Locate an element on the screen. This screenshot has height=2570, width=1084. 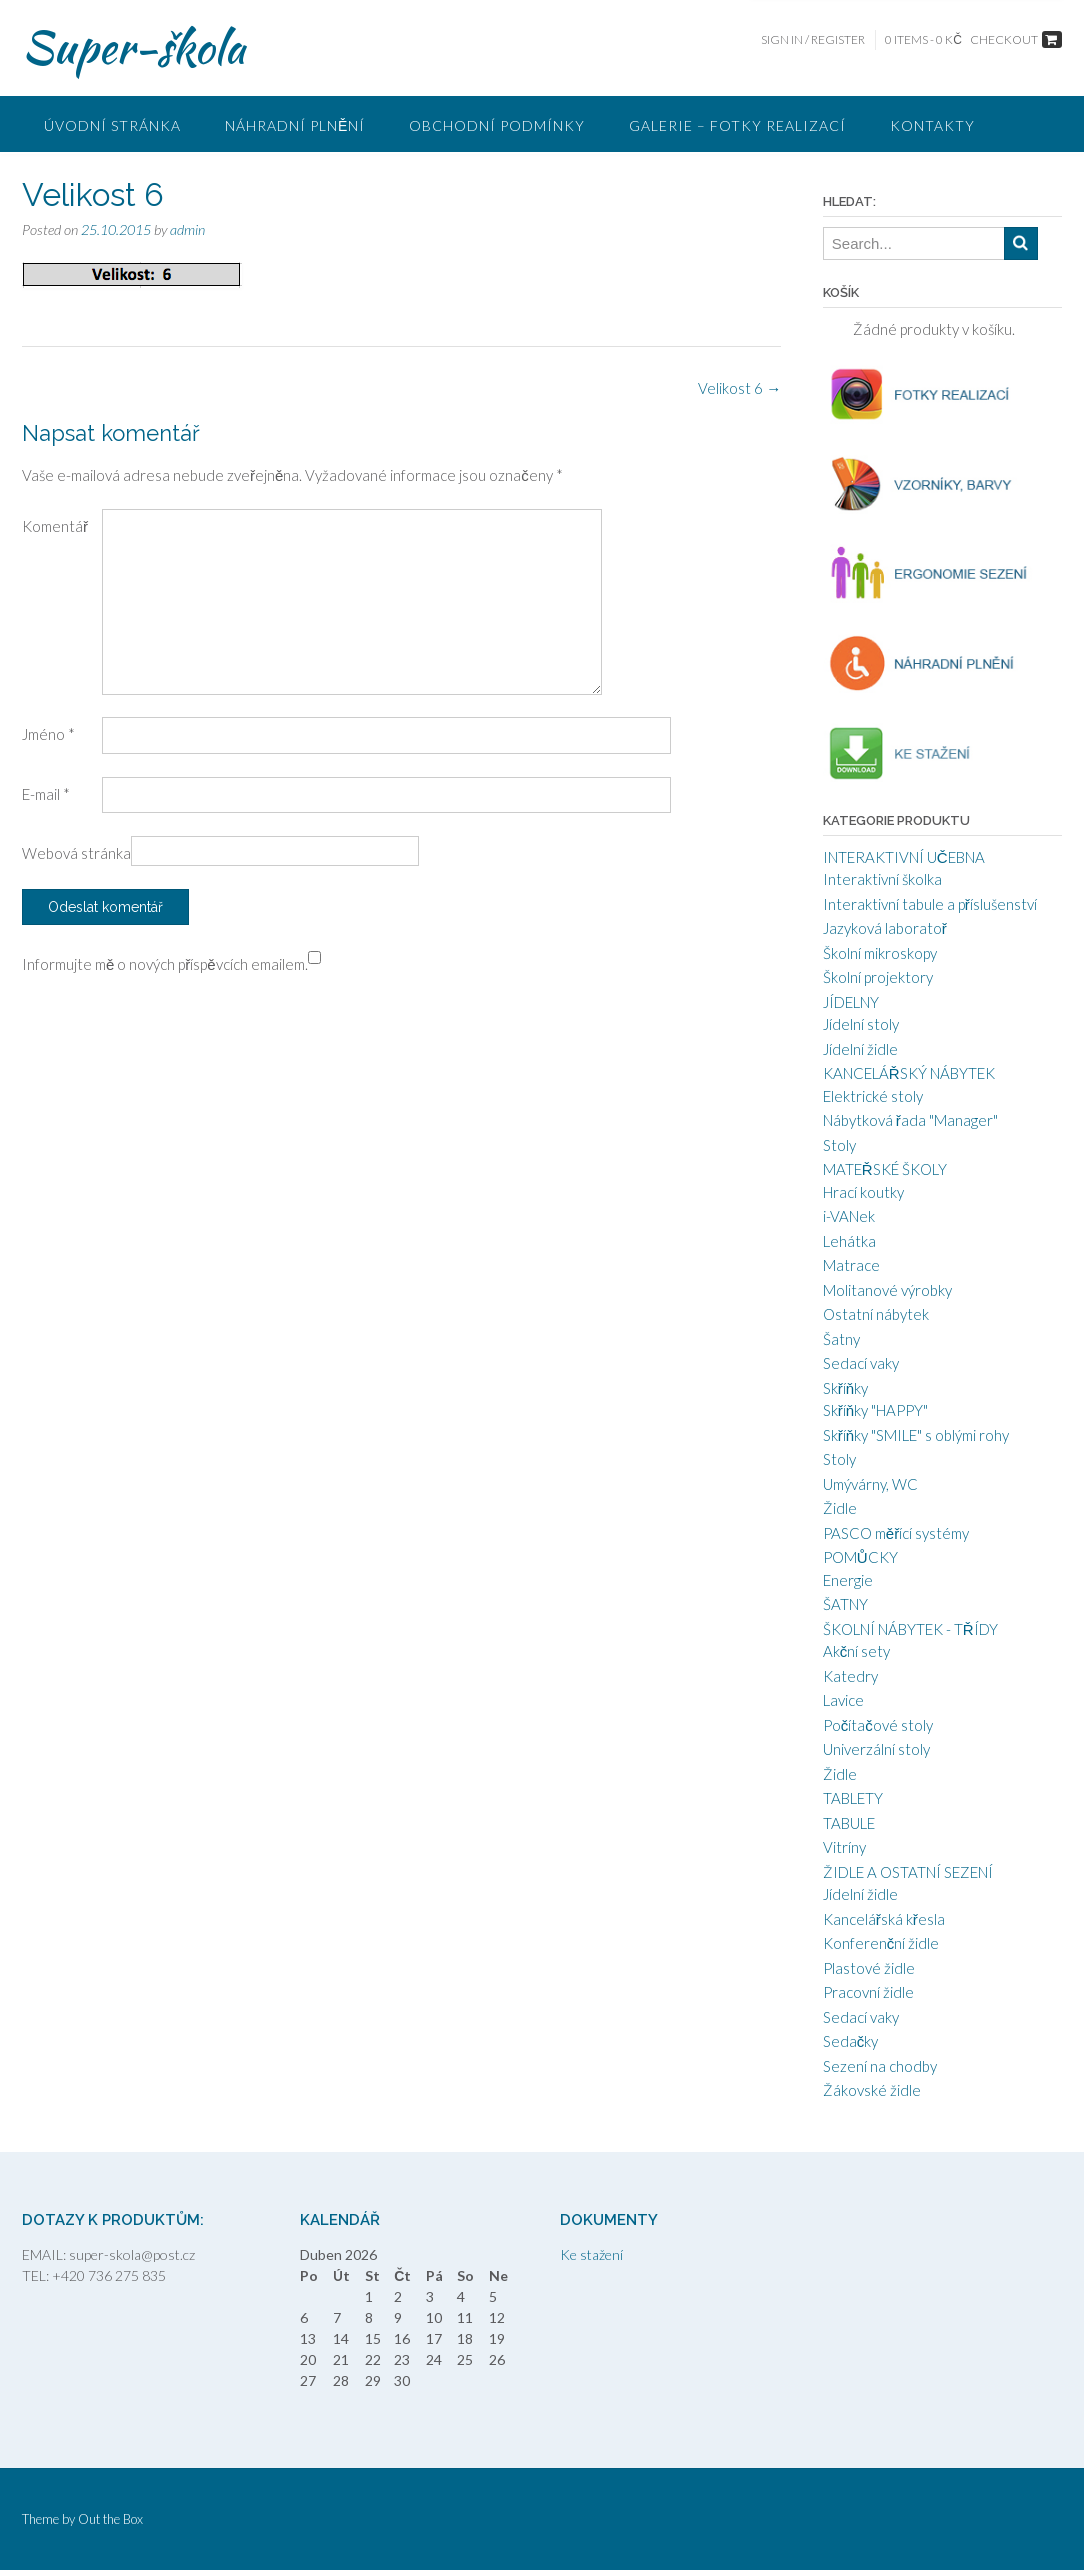
Kontakty is located at coordinates (932, 125).